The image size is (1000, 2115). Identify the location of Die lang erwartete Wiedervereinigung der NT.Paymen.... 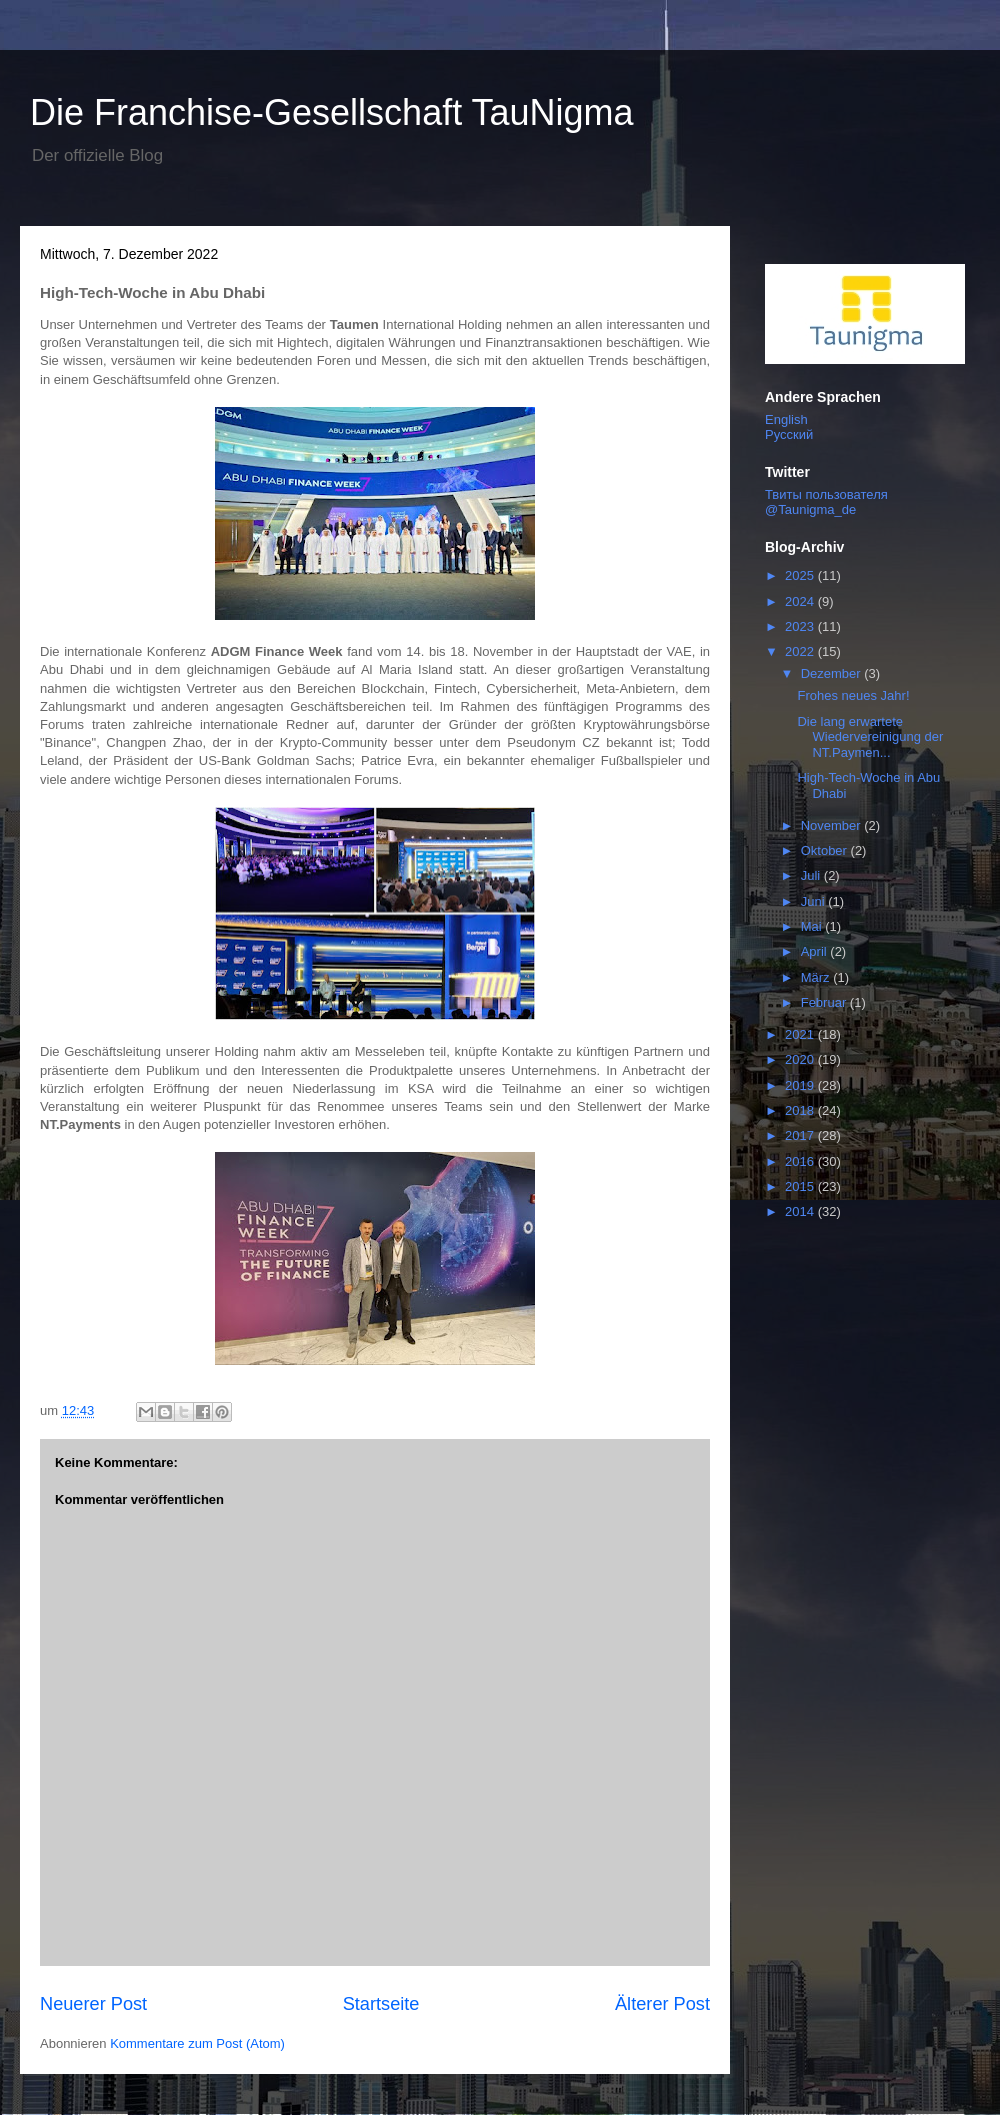
(870, 737).